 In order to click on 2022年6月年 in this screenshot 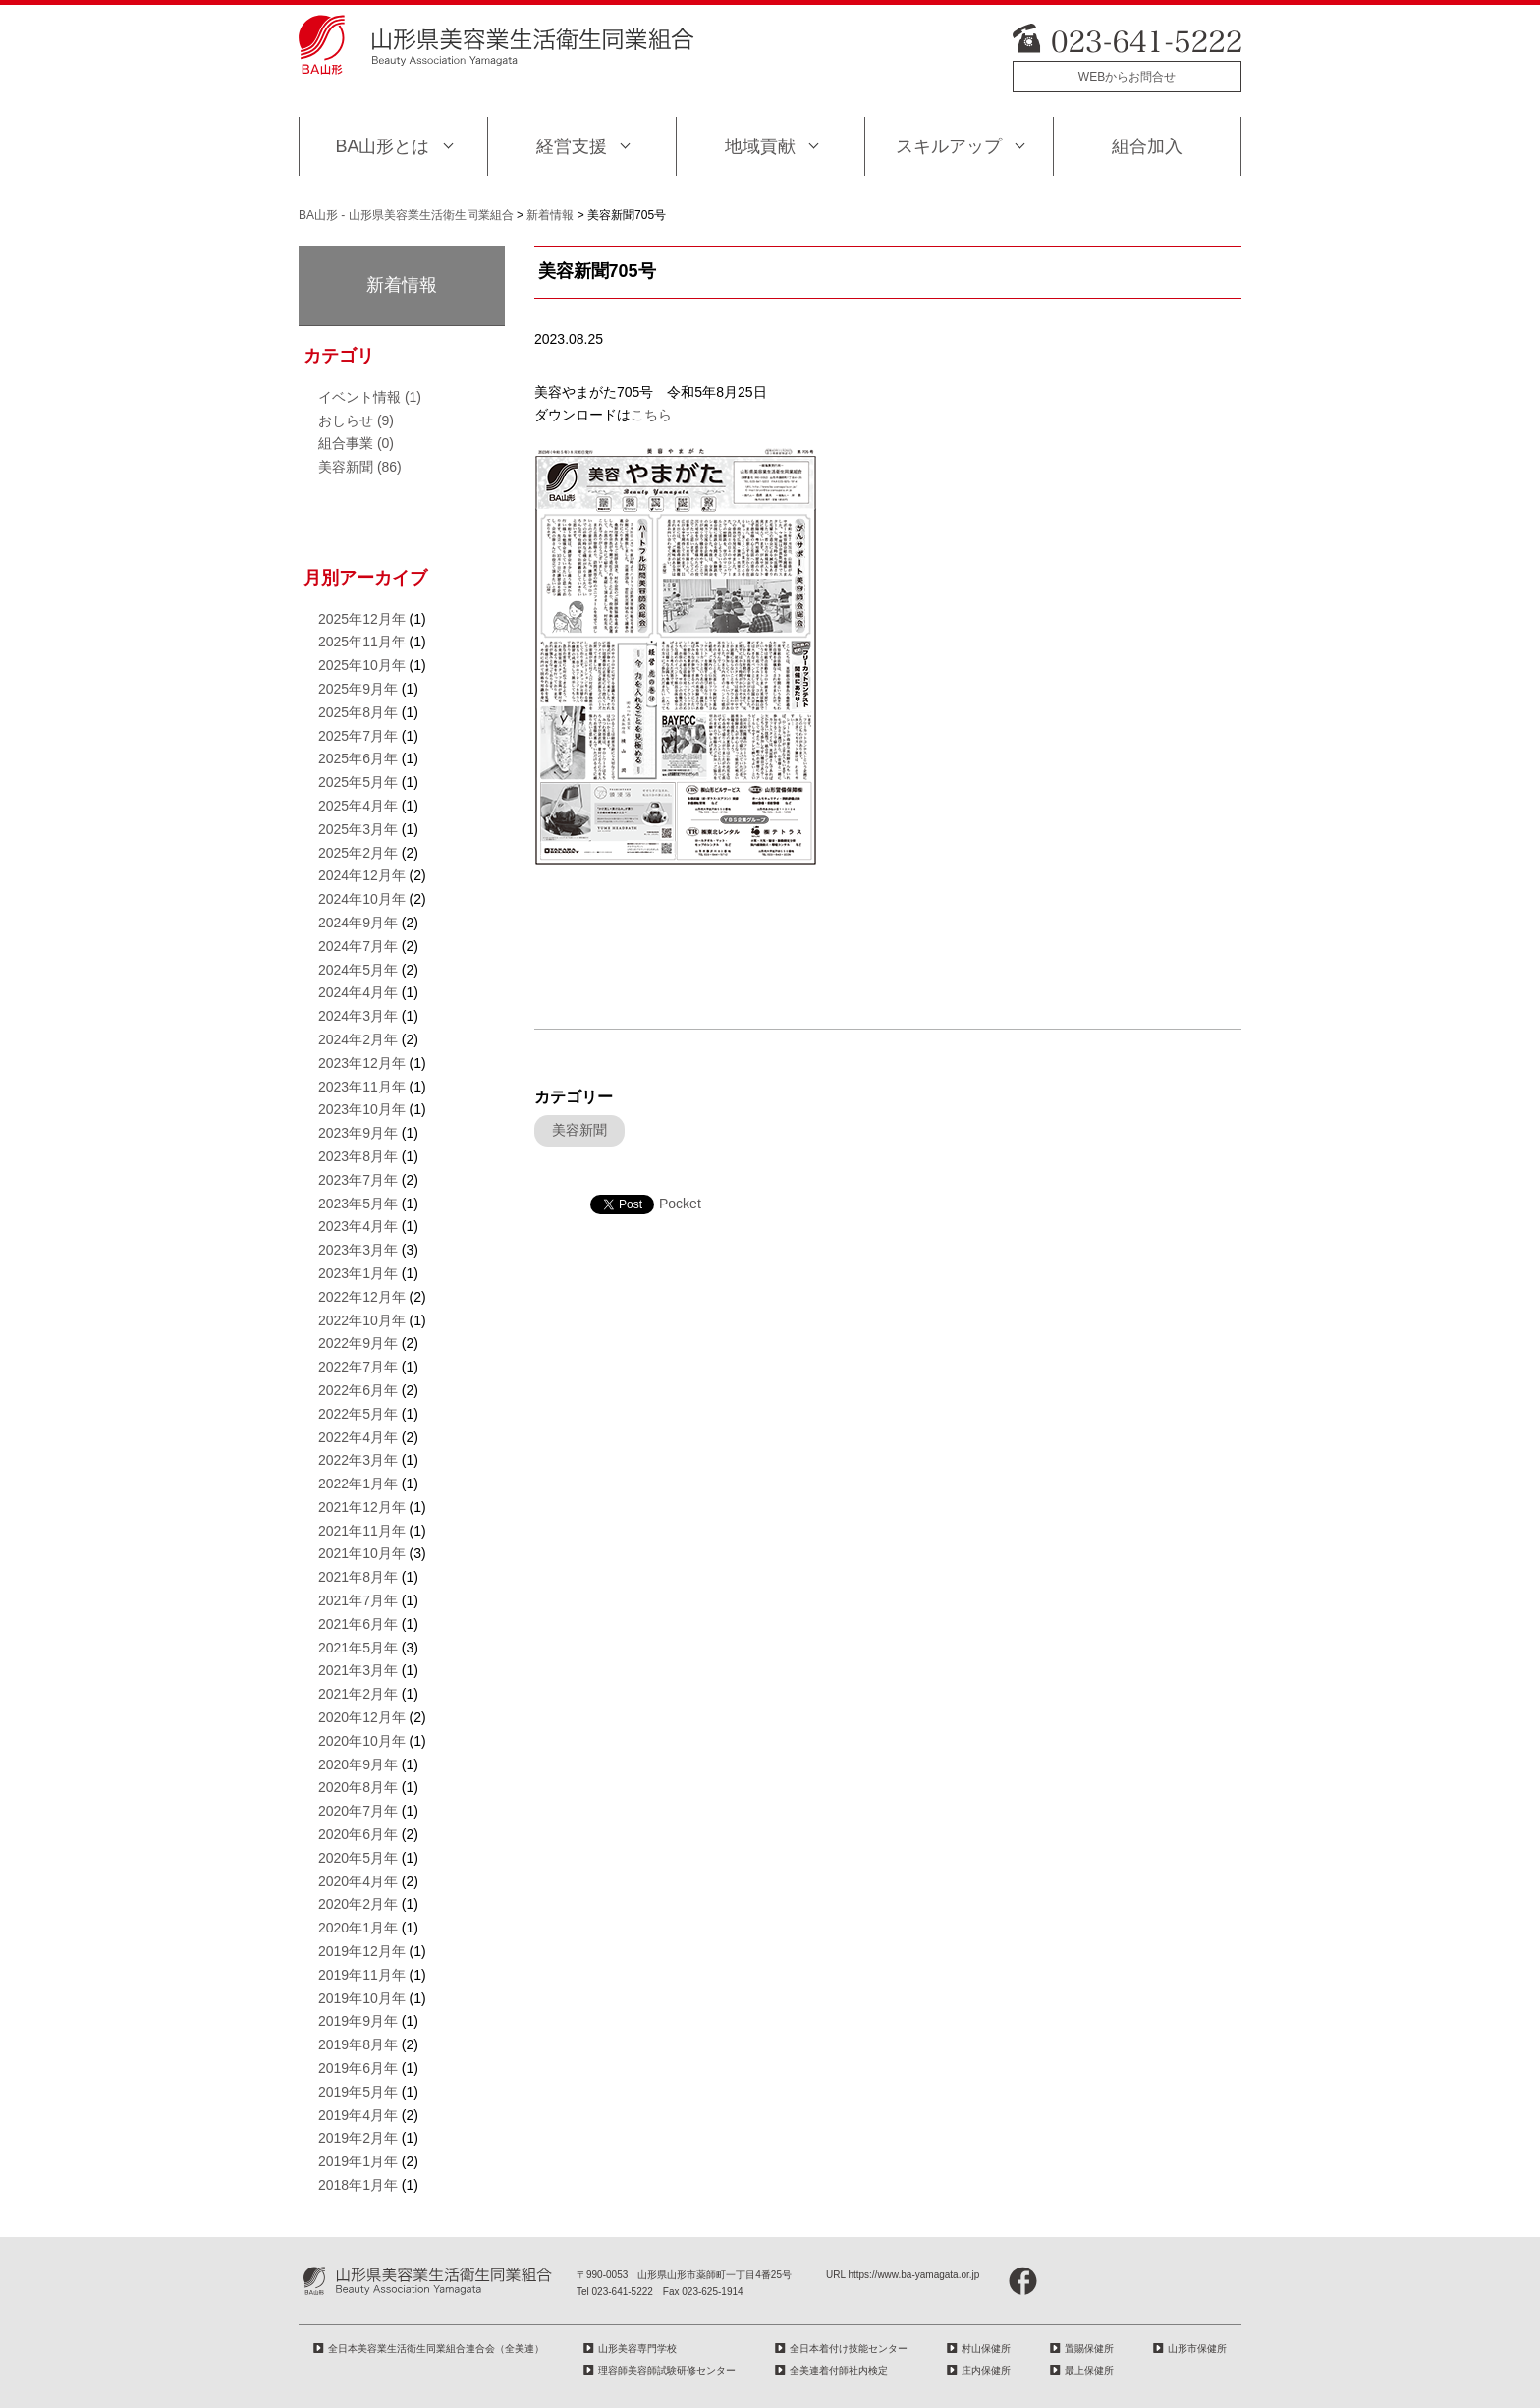, I will do `click(358, 1390)`.